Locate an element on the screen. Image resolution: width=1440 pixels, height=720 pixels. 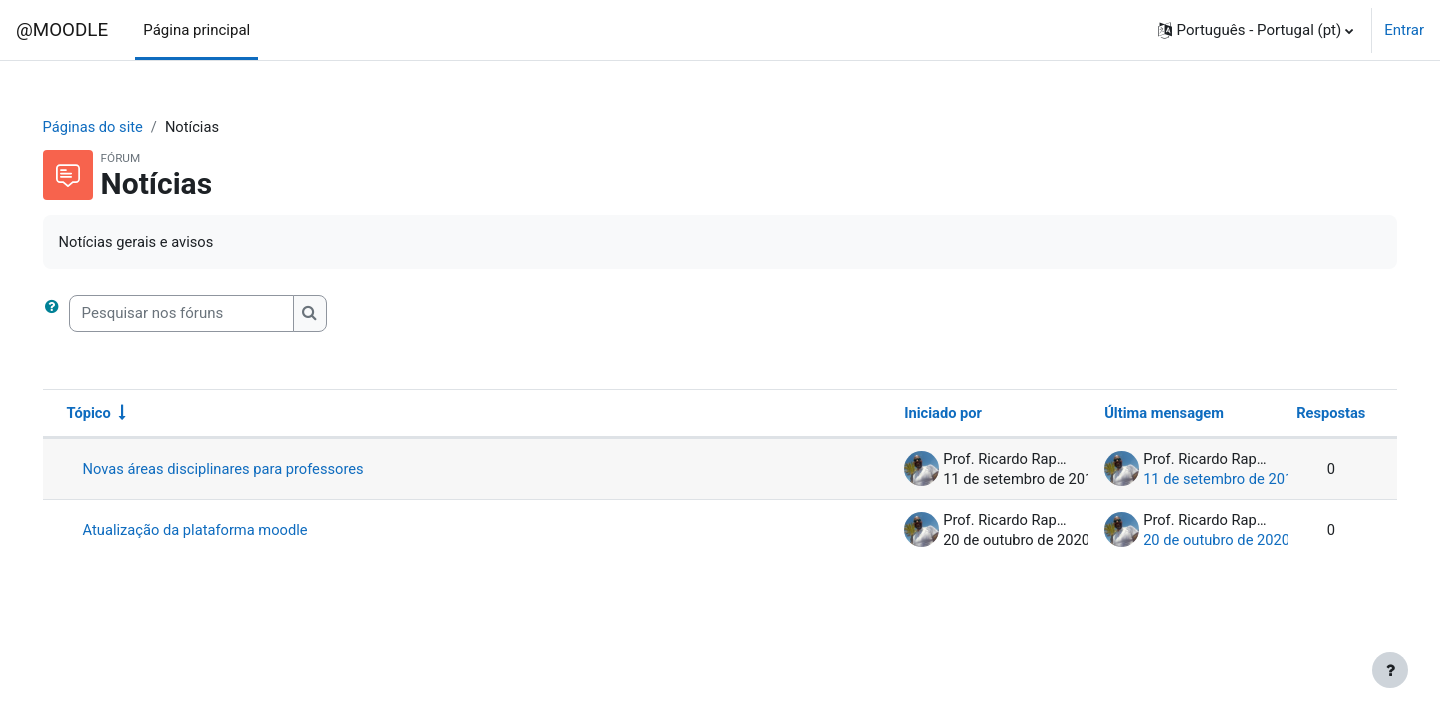
Iniciado por [Ordenar por nome do autor do tópico em ordem decrescente] is located at coordinates (914, 414).